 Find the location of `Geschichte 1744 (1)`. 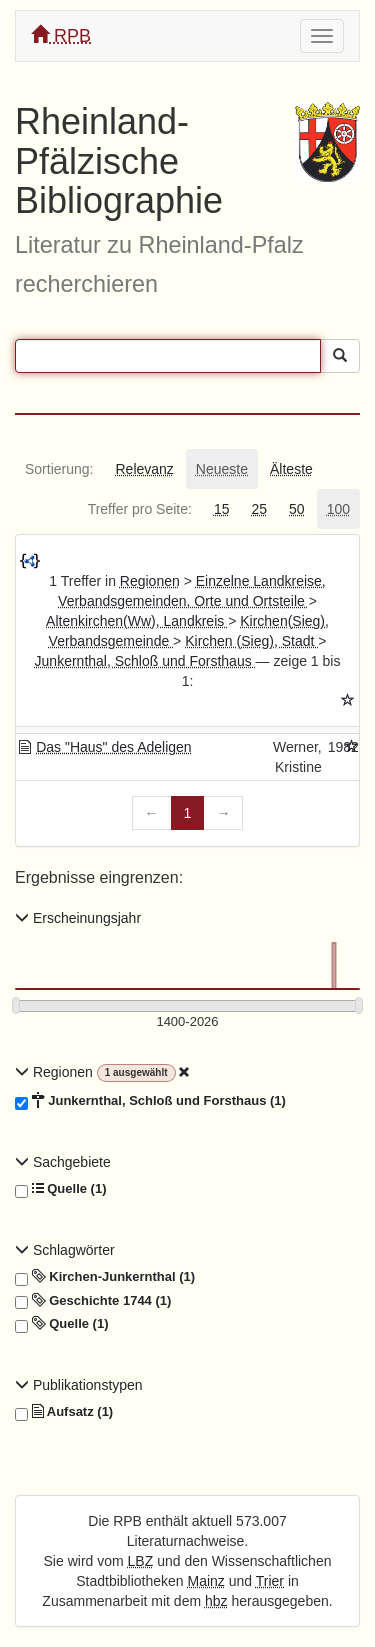

Geschichte 1744 (1) is located at coordinates (93, 1301).